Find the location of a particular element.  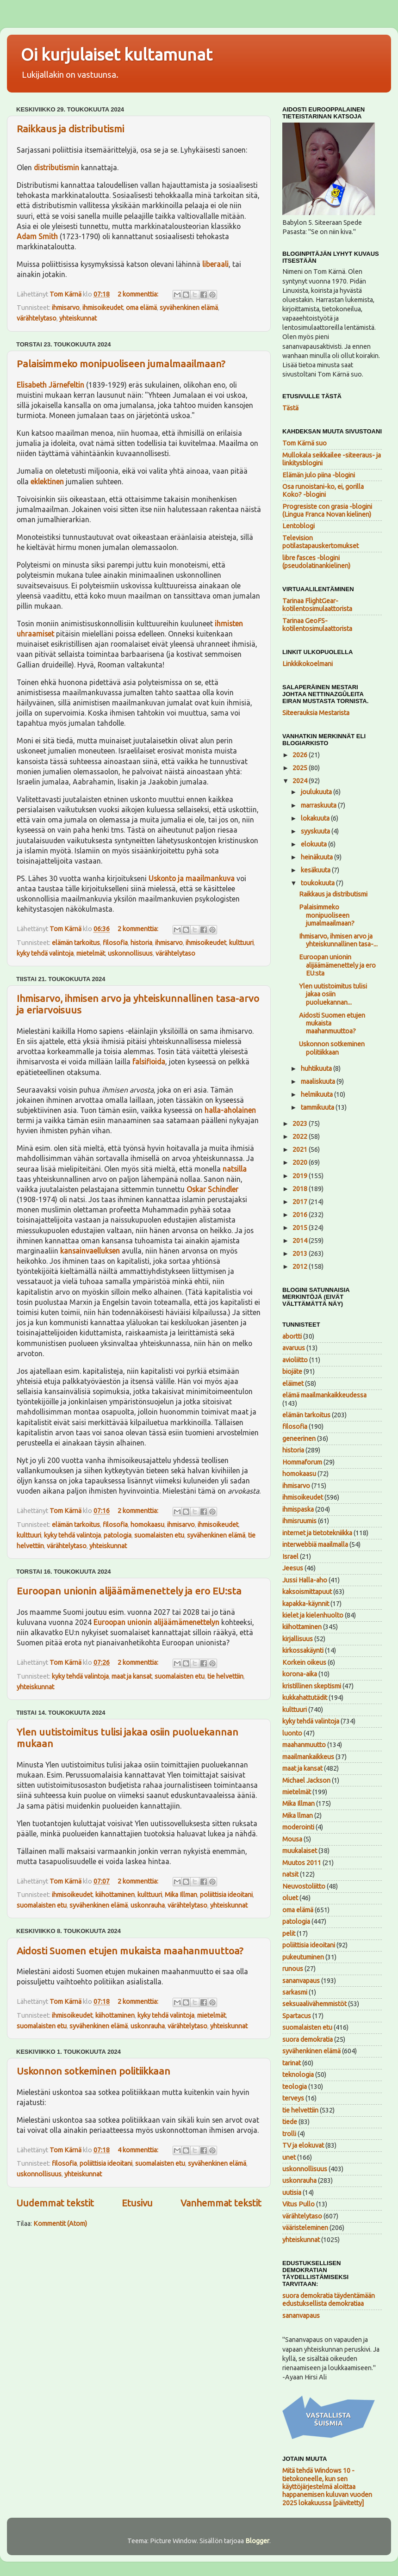

maat ja kansat is located at coordinates (132, 1676).